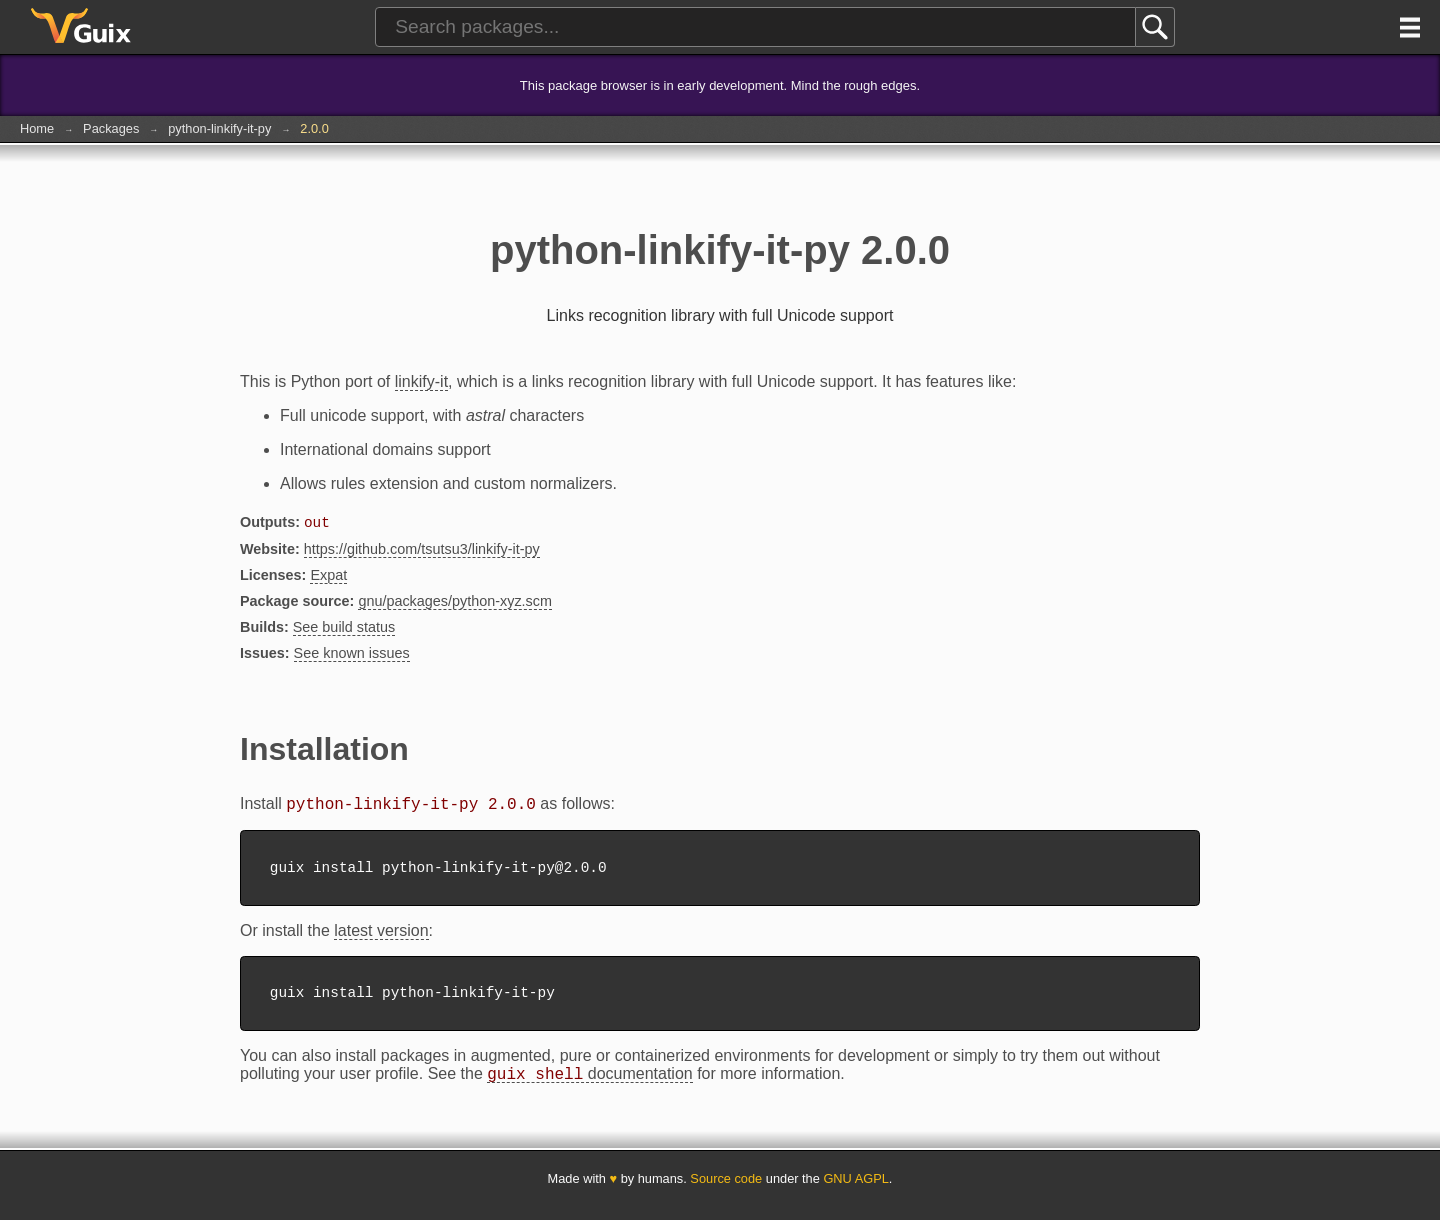 This screenshot has width=1440, height=1220. I want to click on documentation, so click(589, 1088).